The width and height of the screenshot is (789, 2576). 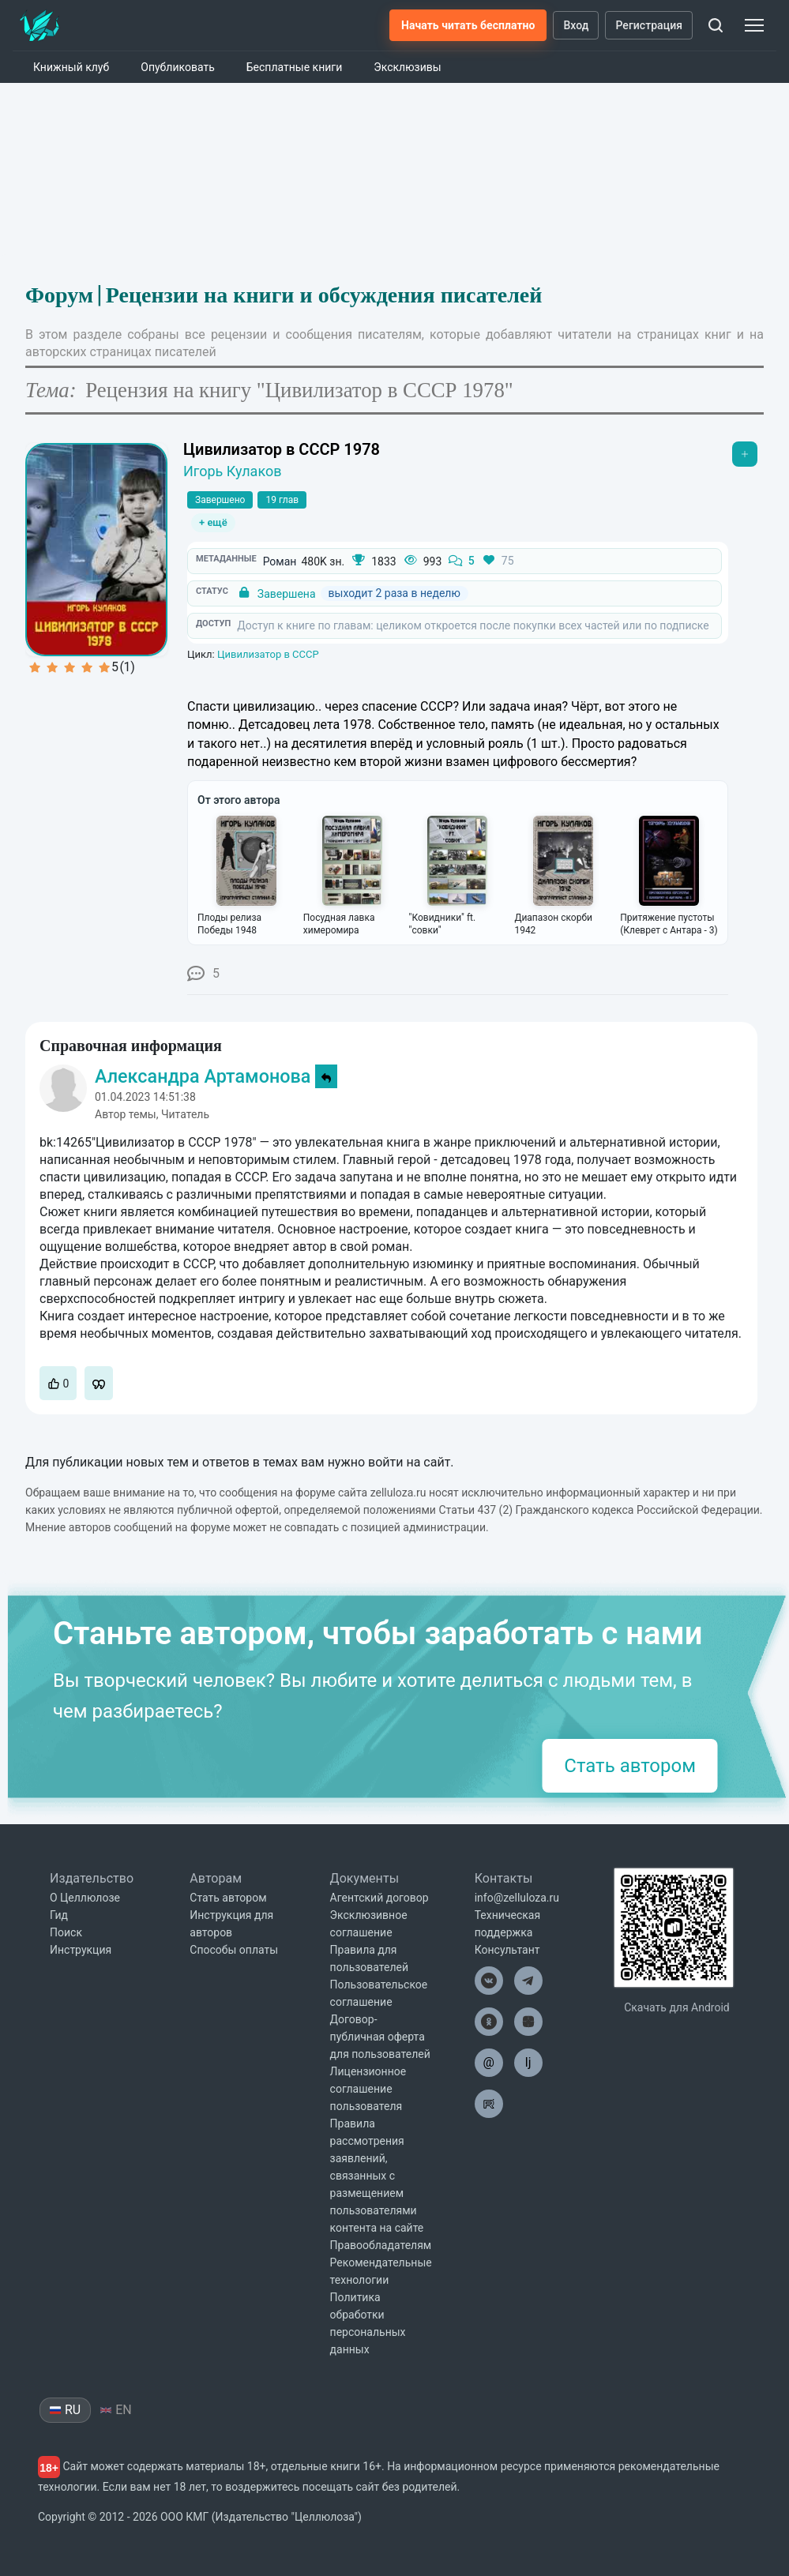 I want to click on [Целлюлоза в Дзен], so click(x=528, y=2021).